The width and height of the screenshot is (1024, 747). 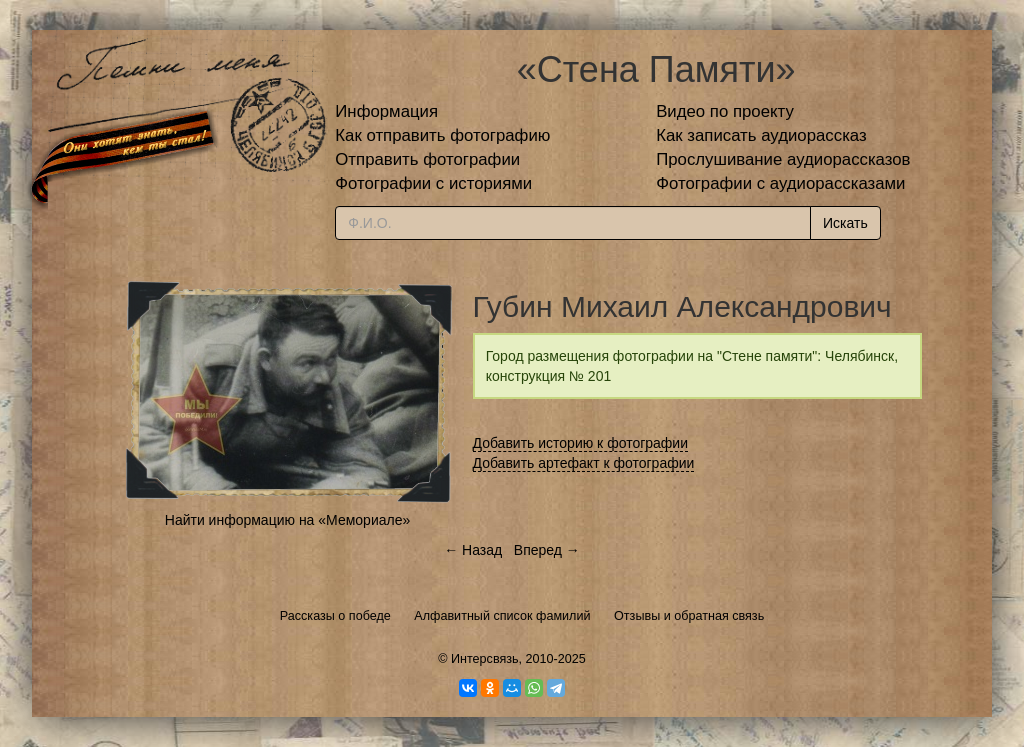 I want to click on Интерсвязь, so click(x=485, y=659).